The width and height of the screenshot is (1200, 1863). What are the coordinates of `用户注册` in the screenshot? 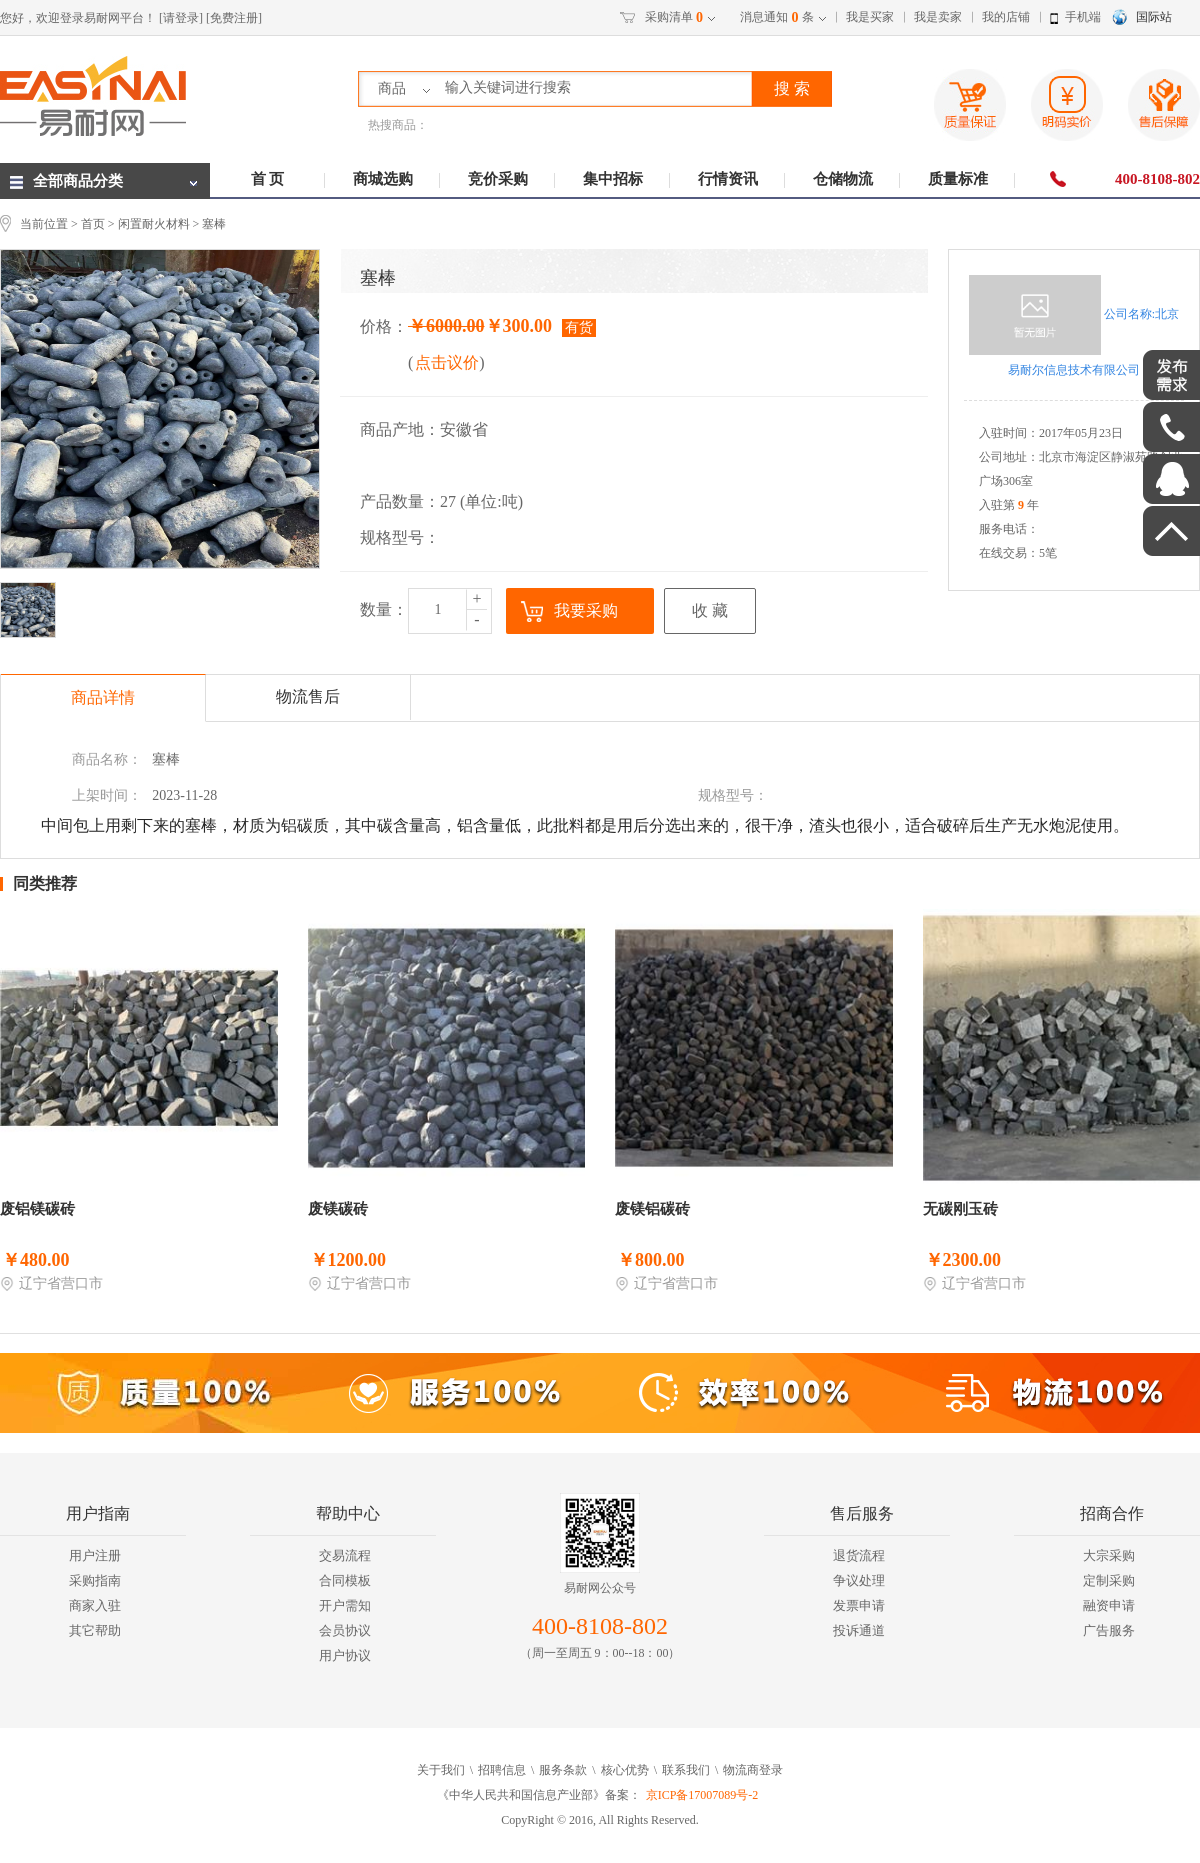 It's located at (95, 1555).